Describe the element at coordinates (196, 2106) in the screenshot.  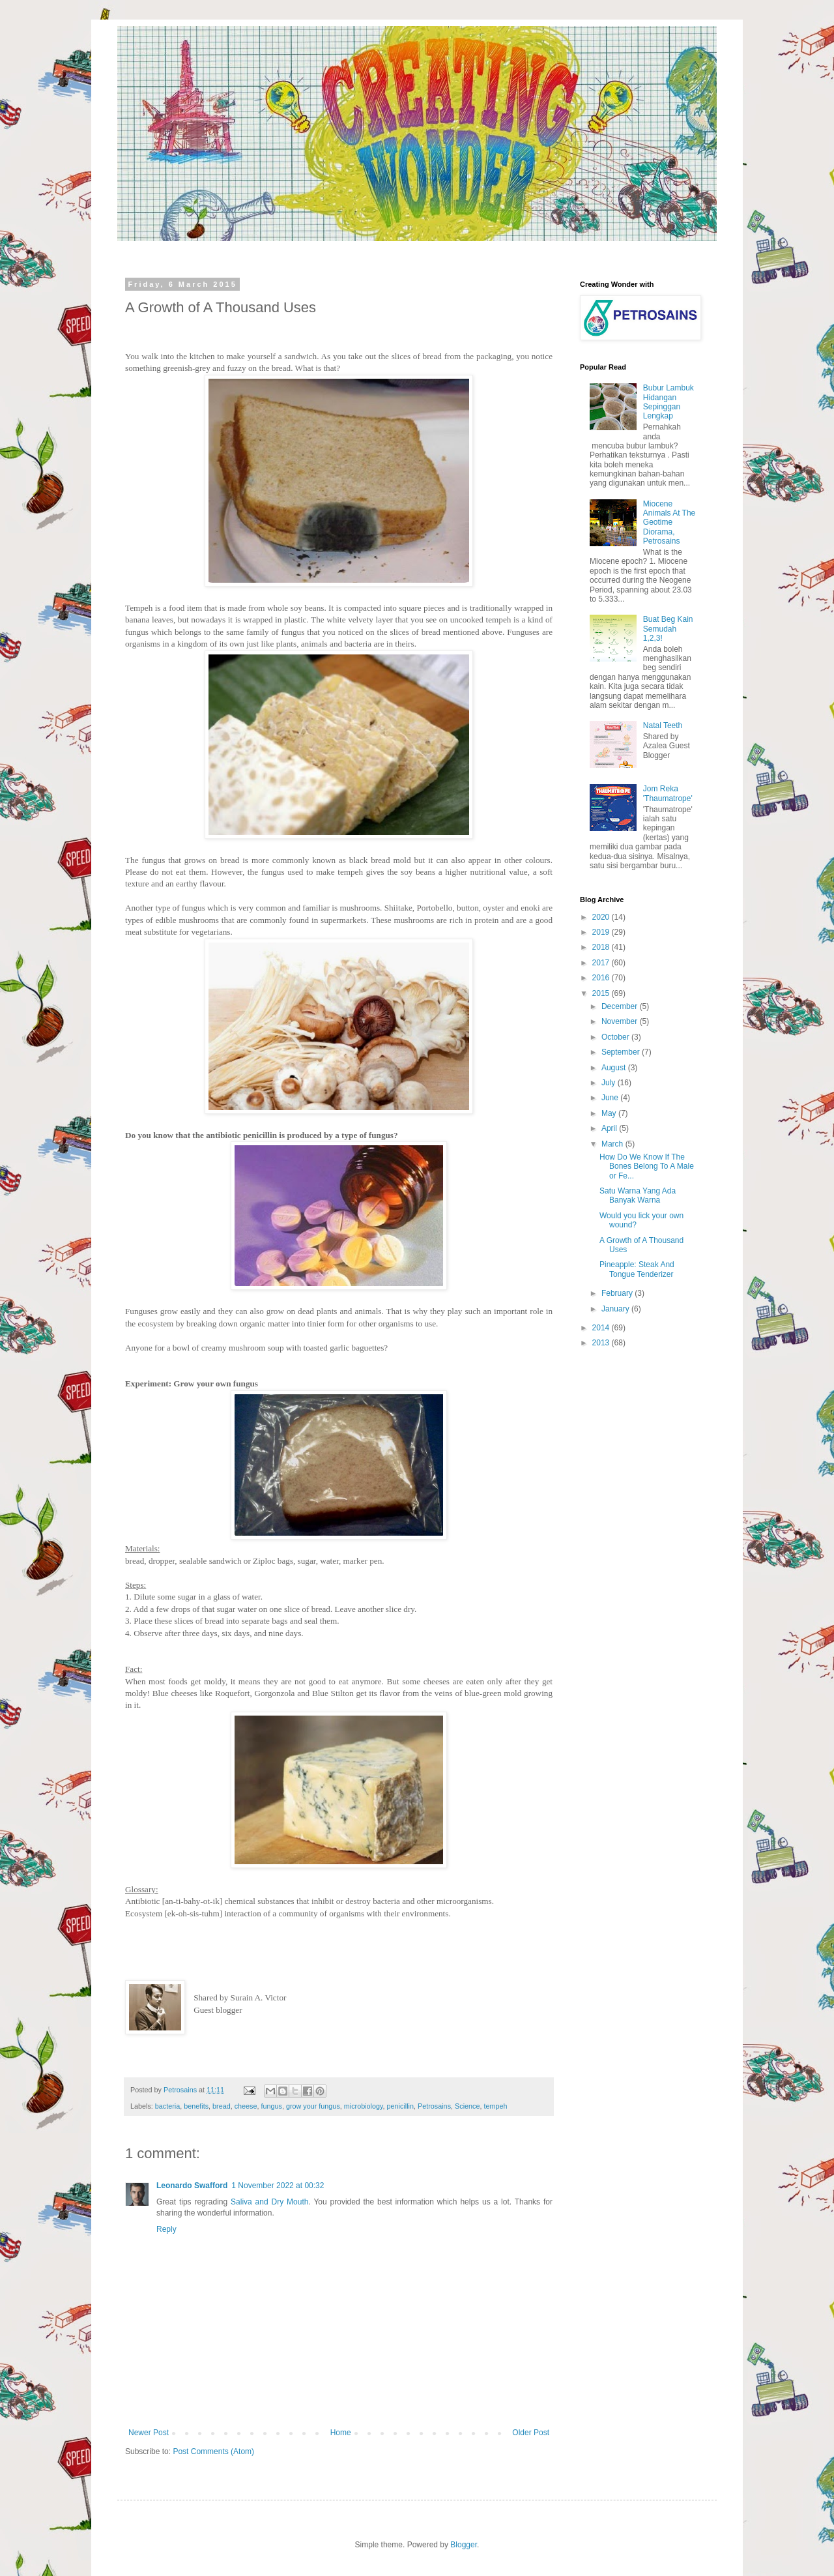
I see `benefits` at that location.